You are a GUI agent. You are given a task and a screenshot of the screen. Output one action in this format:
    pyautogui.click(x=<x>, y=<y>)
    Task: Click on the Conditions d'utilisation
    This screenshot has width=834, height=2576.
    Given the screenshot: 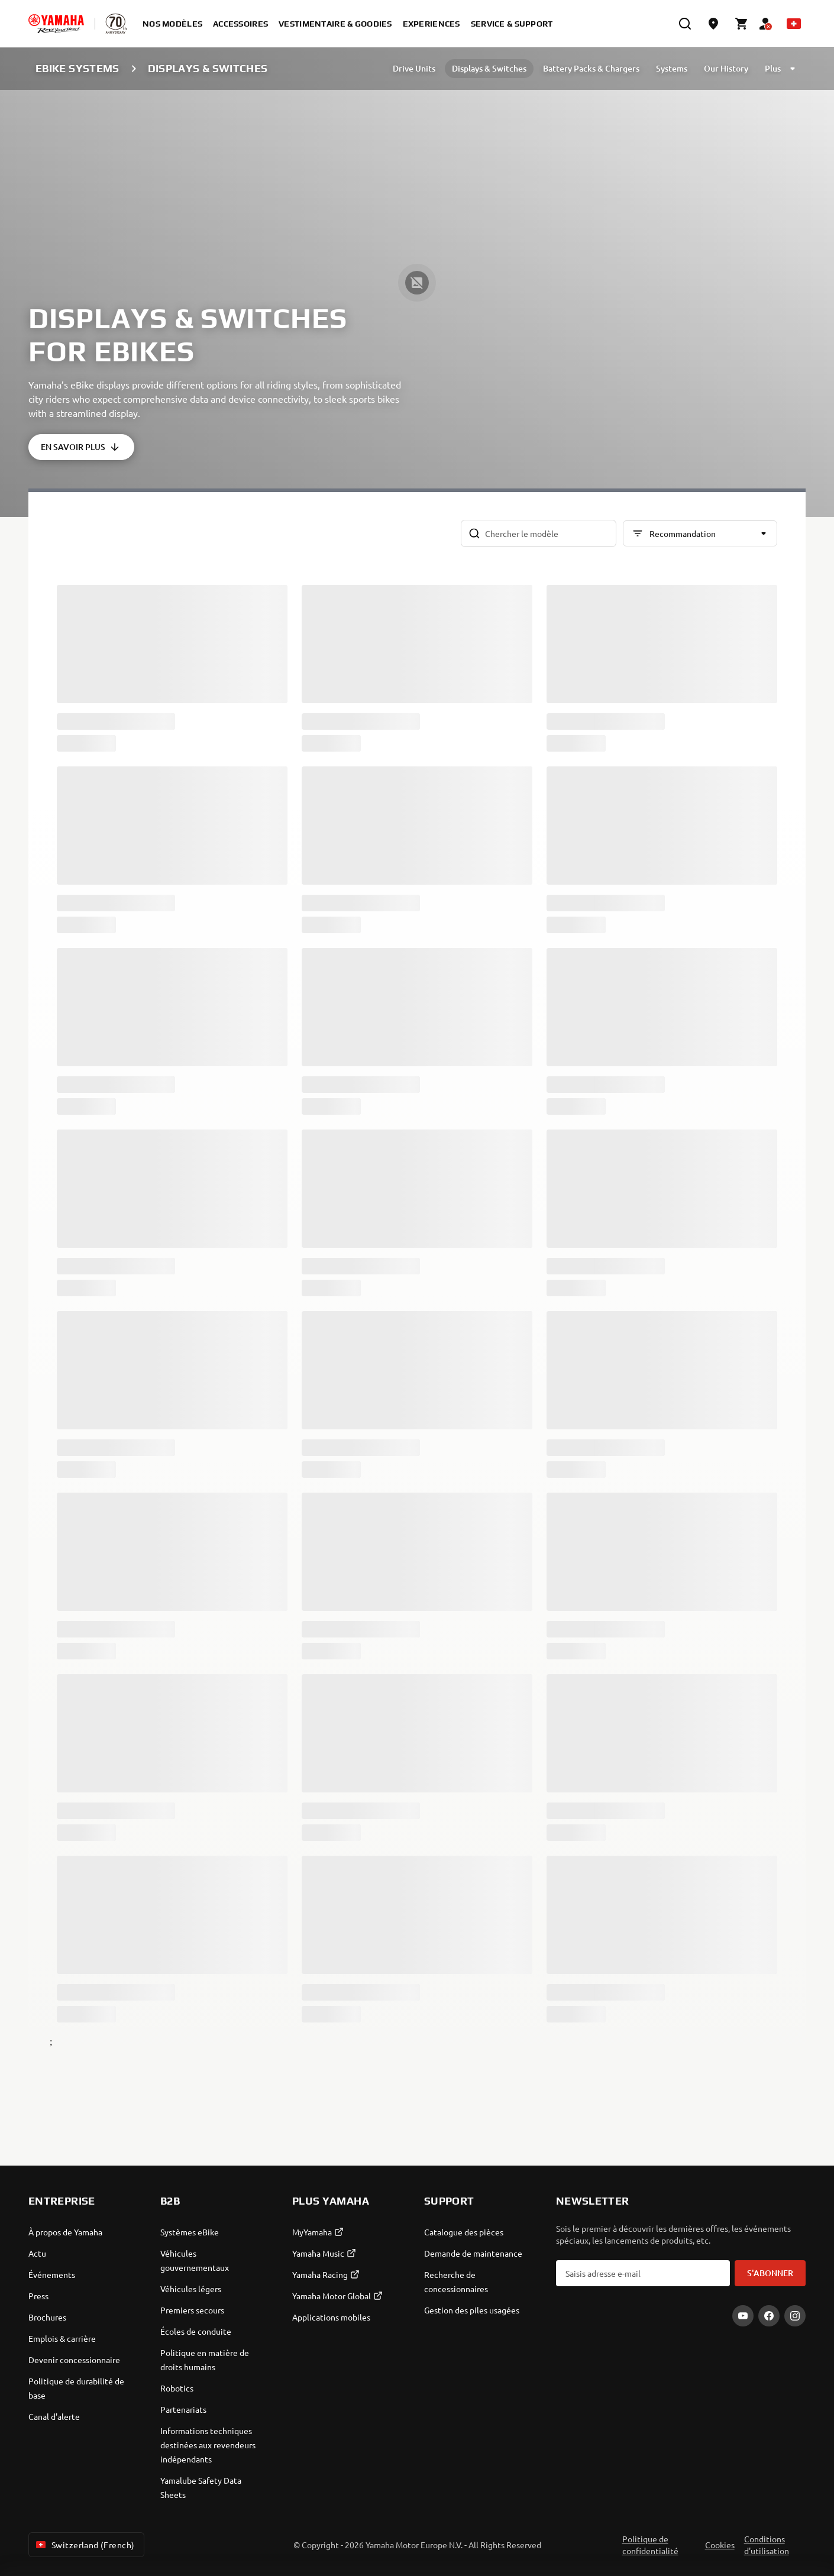 What is the action you would take?
    pyautogui.click(x=766, y=2544)
    